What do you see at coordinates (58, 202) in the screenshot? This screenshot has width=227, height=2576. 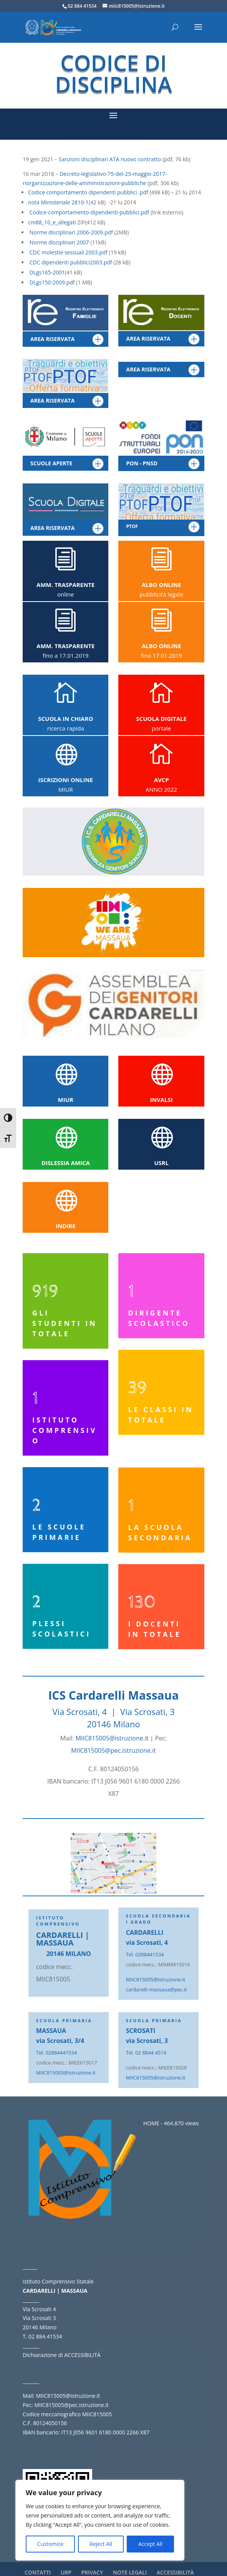 I see `nota Ministeriale 2810-1 [link]` at bounding box center [58, 202].